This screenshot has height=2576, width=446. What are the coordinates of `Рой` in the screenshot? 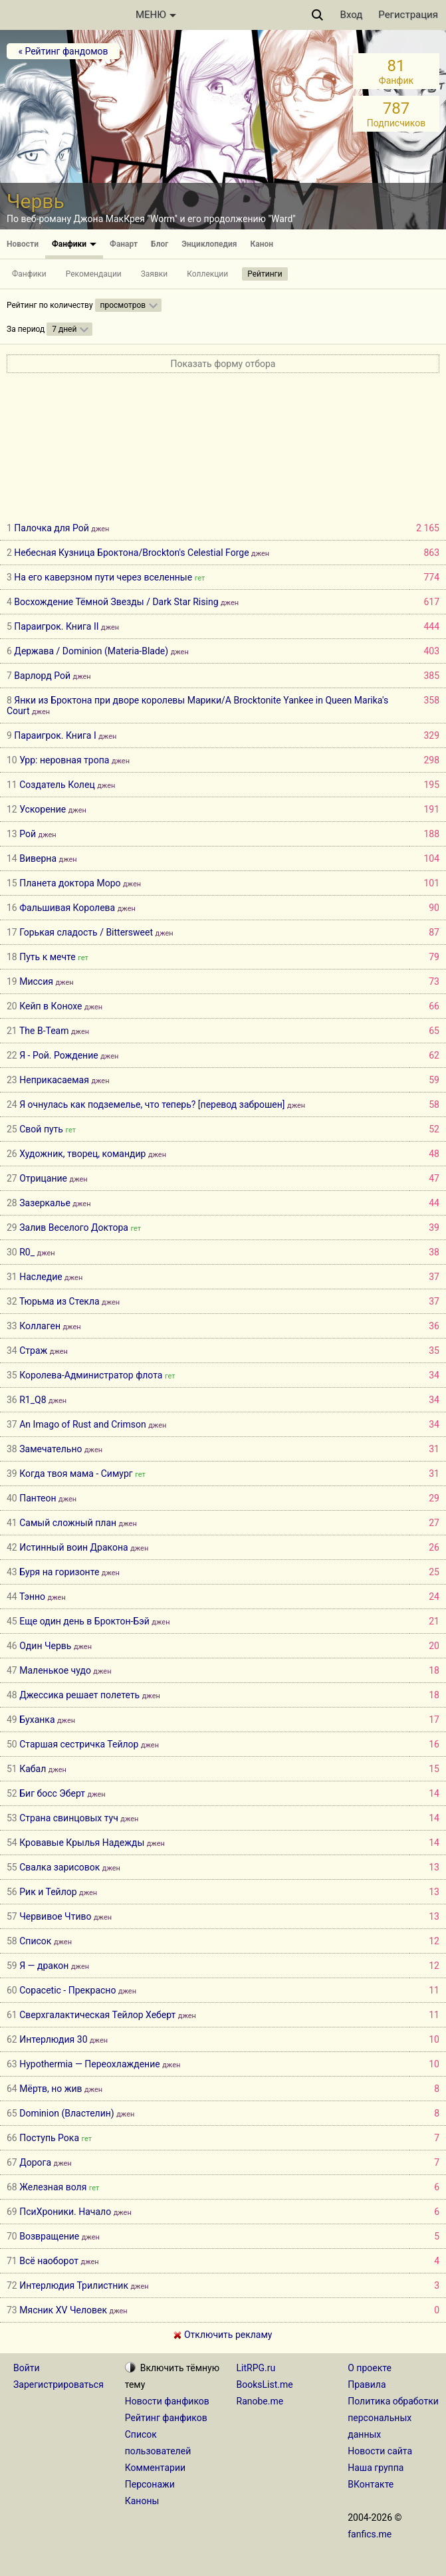 It's located at (27, 834).